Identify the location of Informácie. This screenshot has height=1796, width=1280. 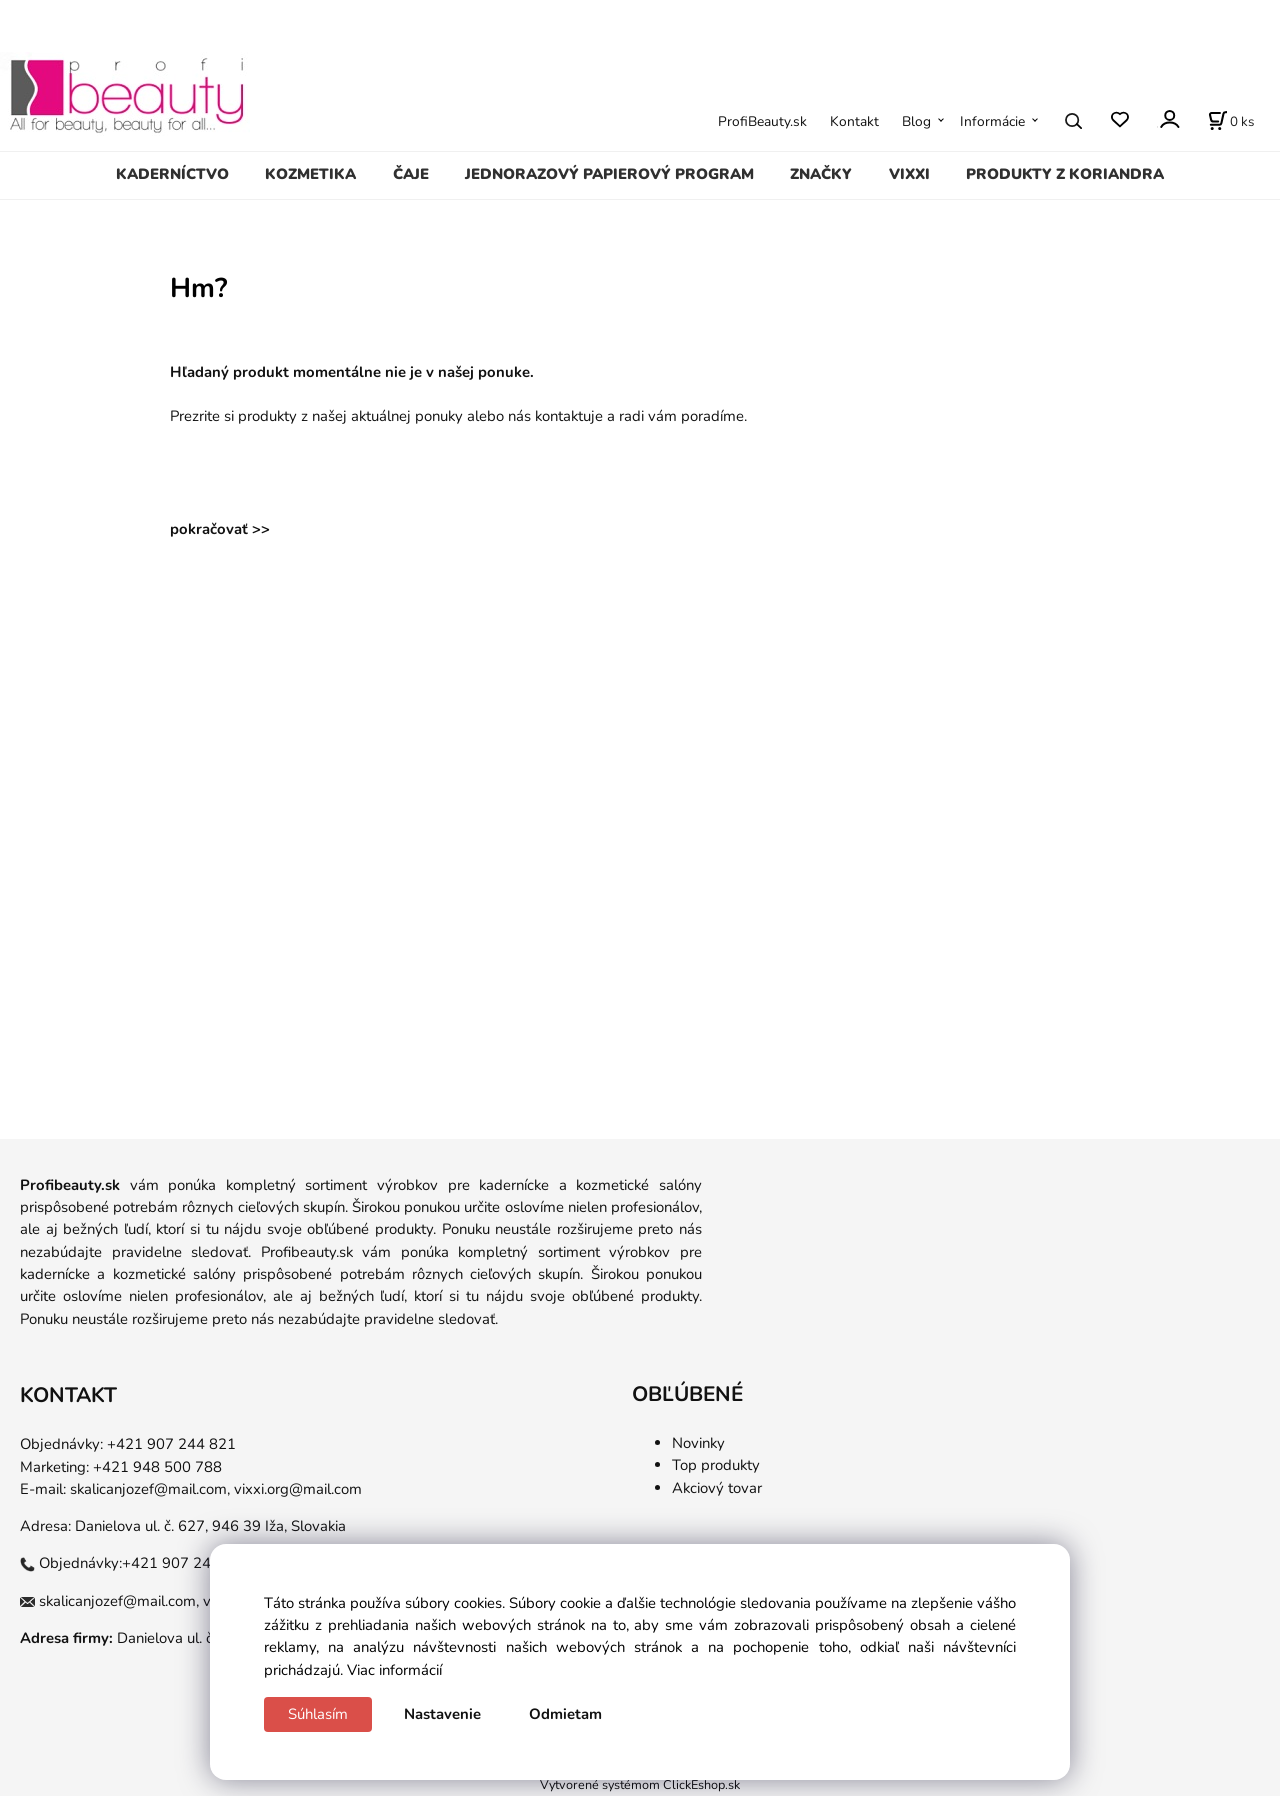
(992, 121).